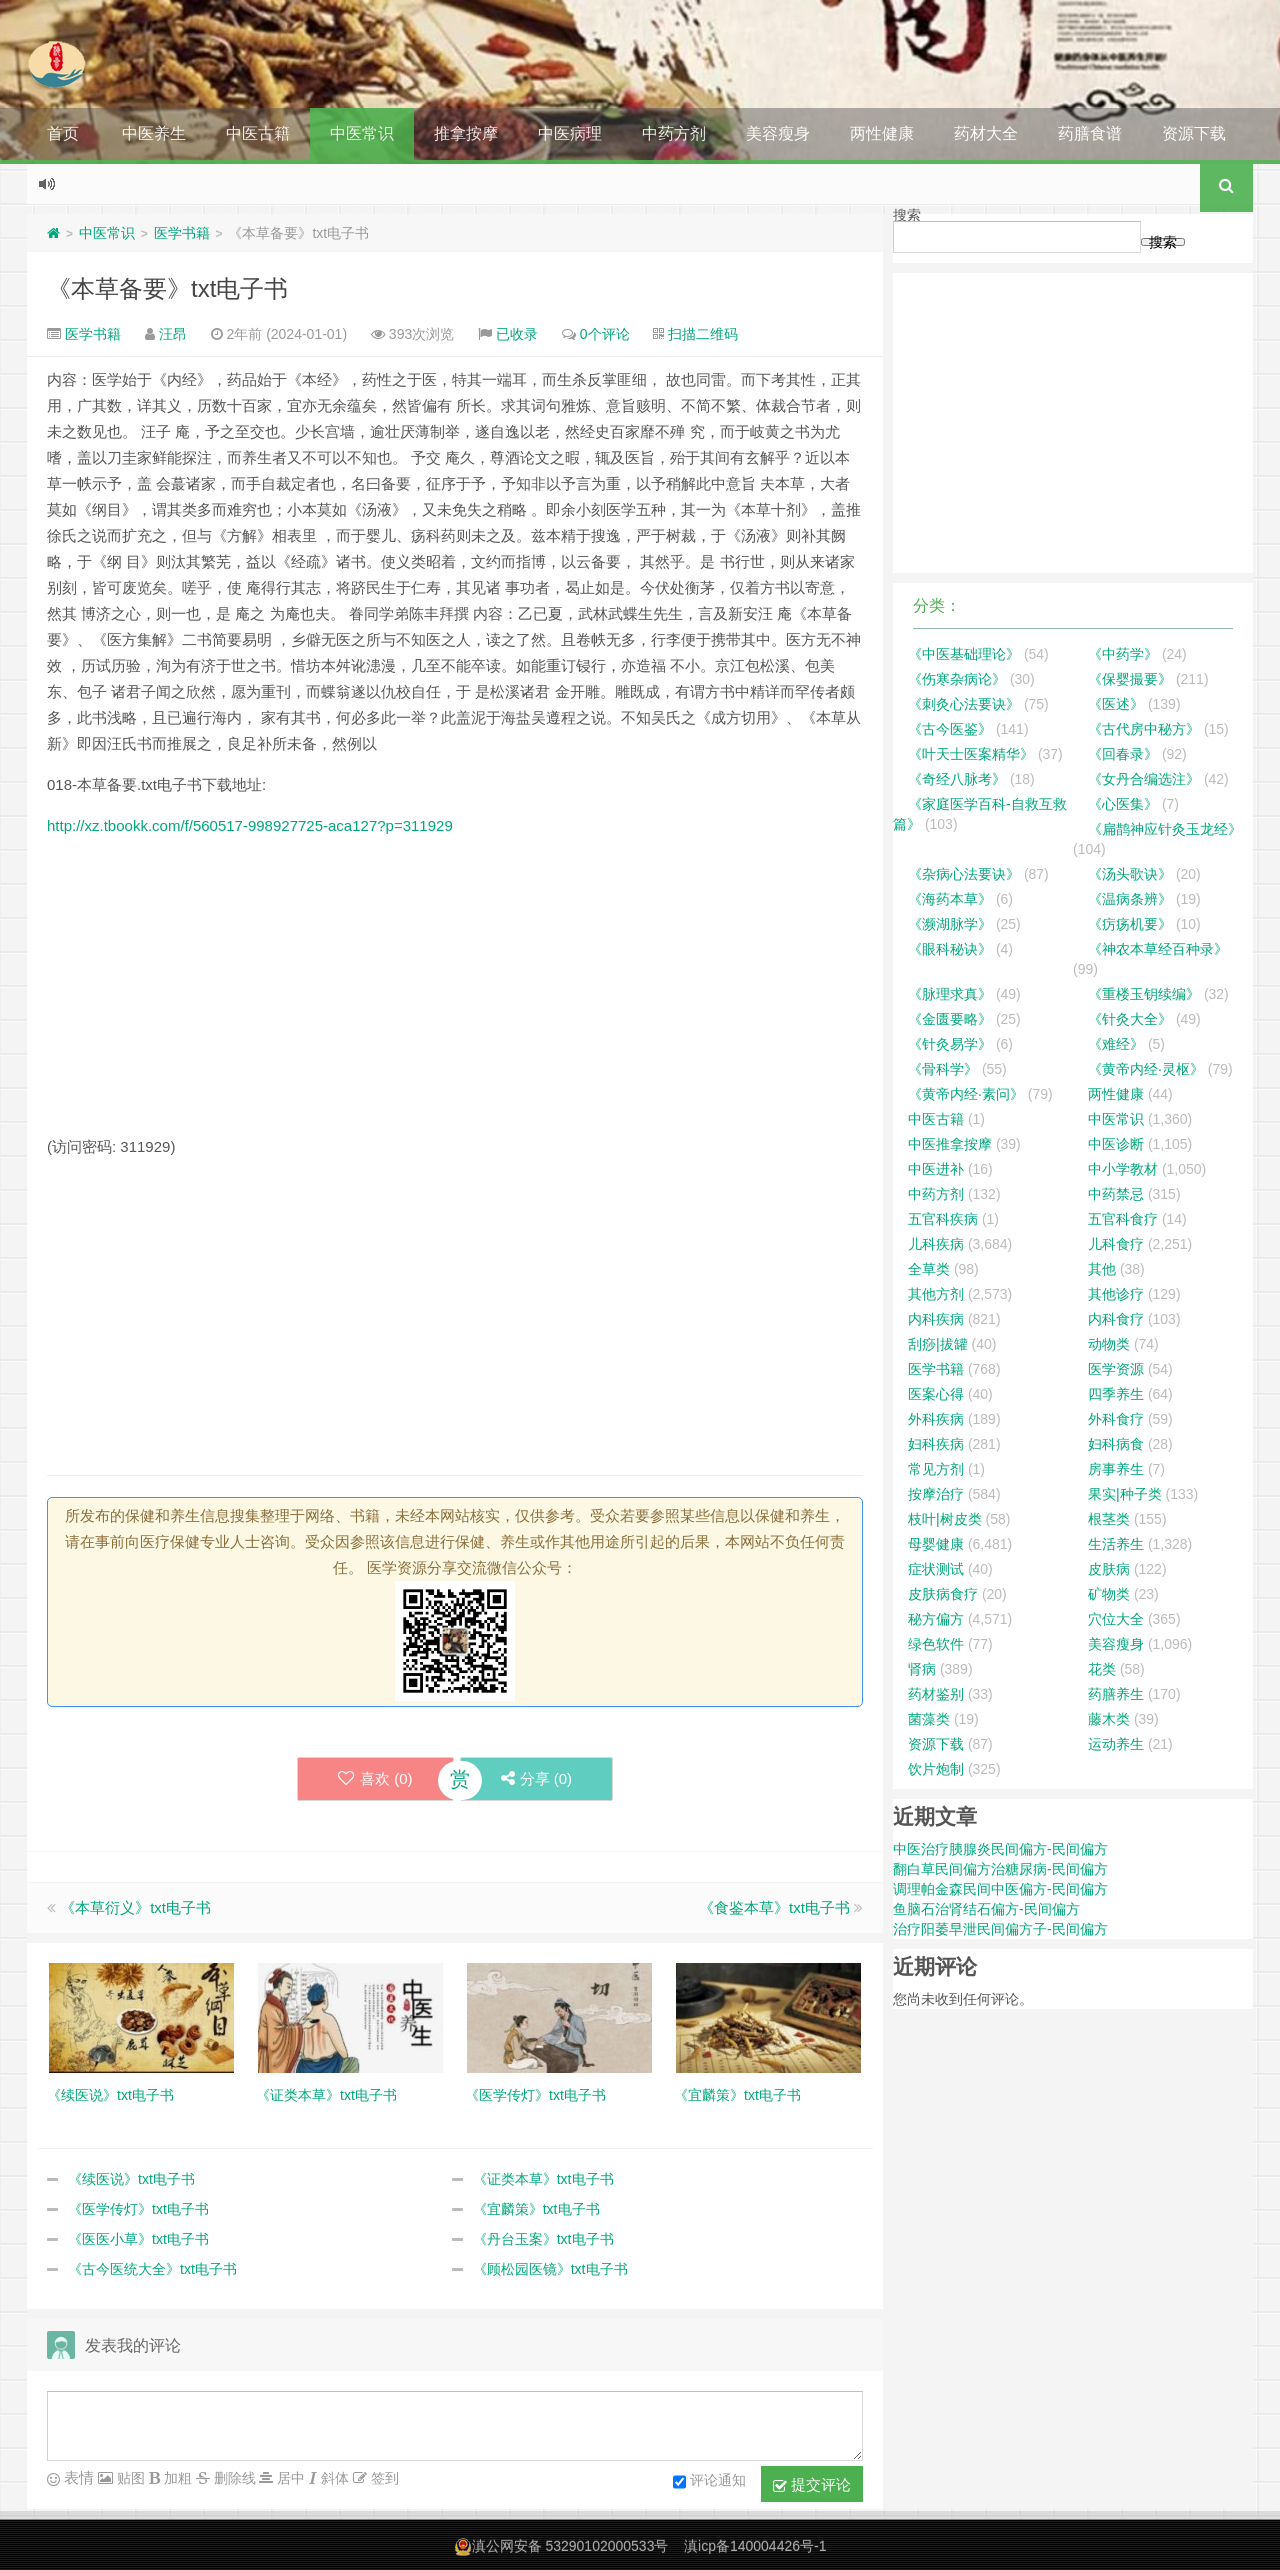  I want to click on 穴位大全, so click(1116, 1619).